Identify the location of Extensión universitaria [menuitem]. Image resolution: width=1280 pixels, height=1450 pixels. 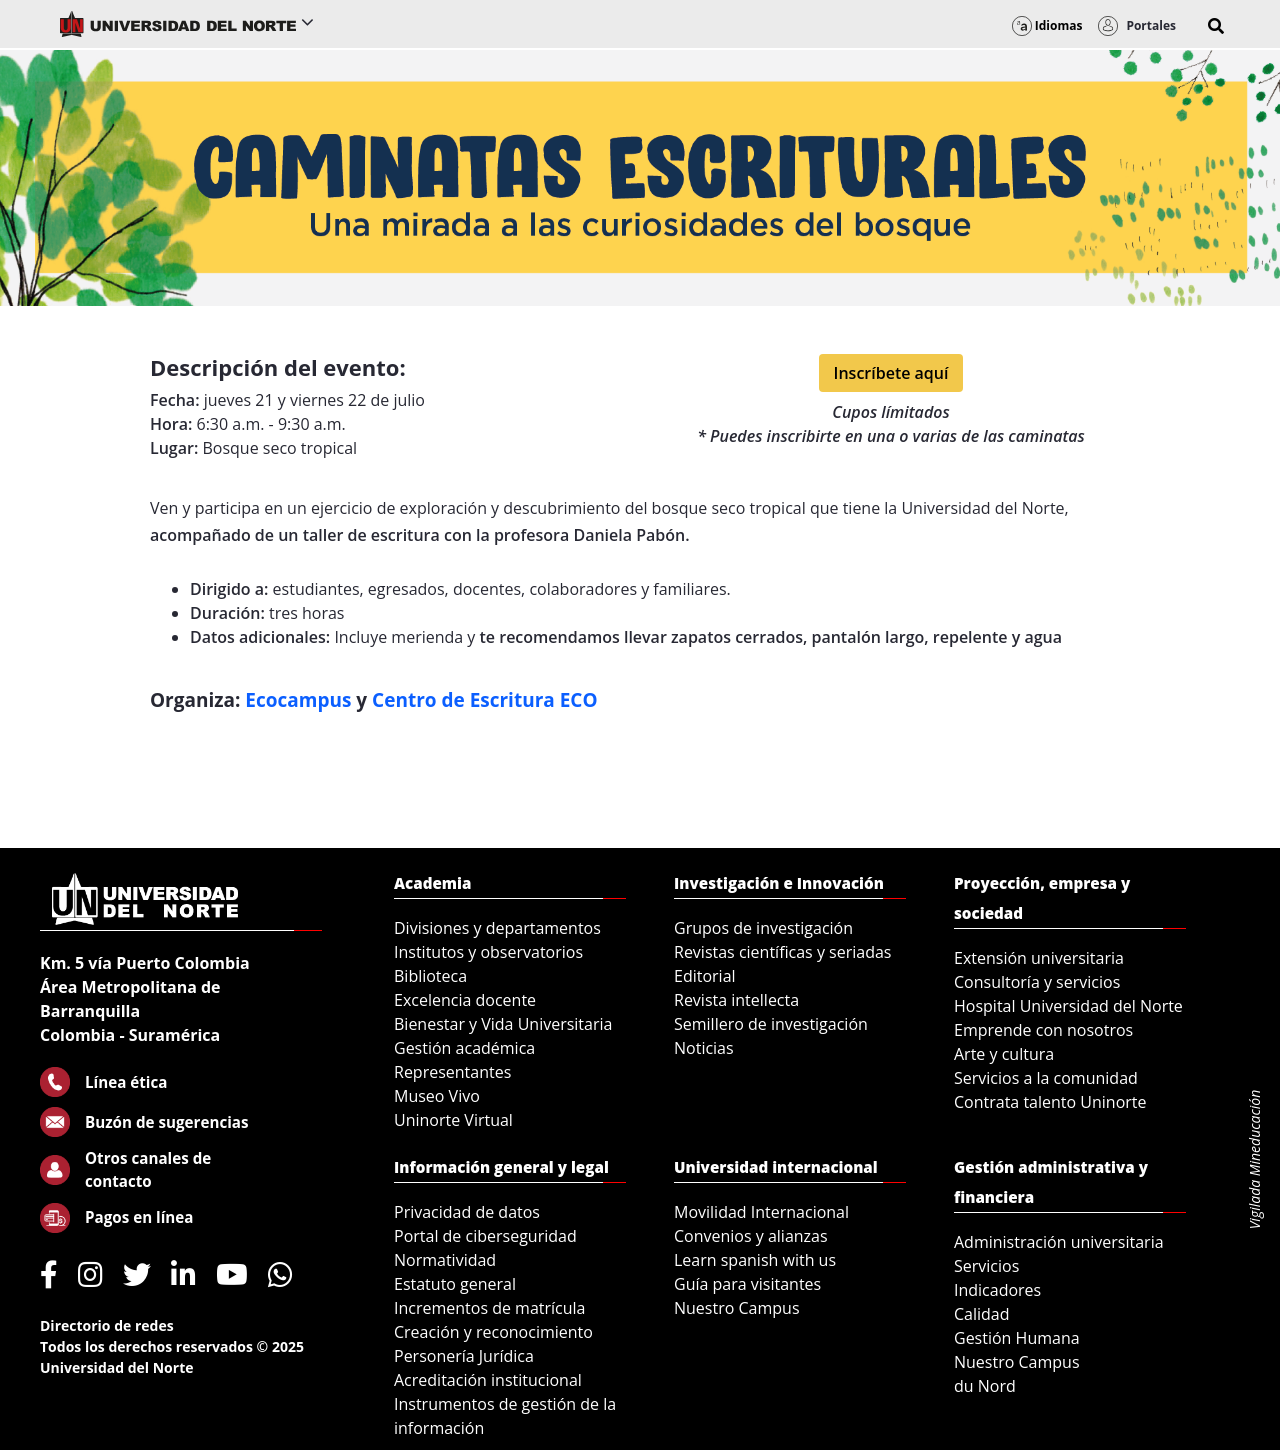
(1039, 958).